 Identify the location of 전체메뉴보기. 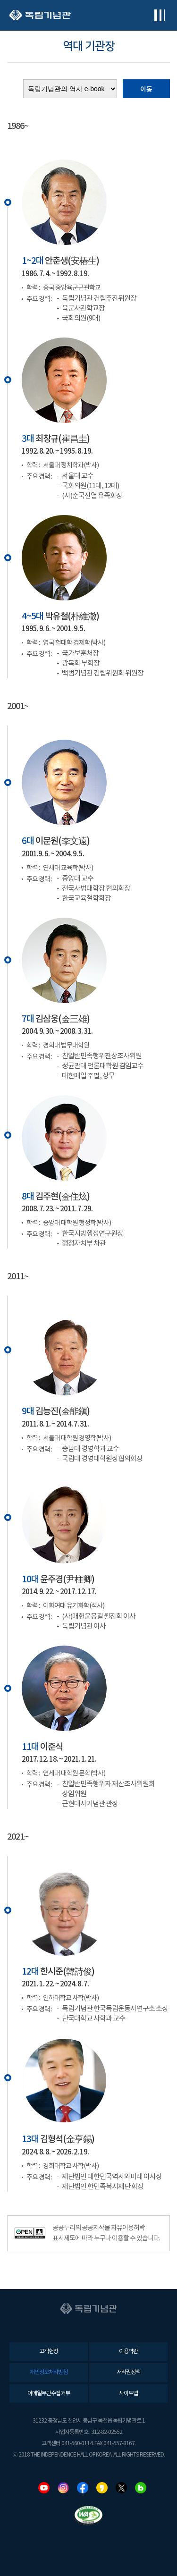
(159, 15).